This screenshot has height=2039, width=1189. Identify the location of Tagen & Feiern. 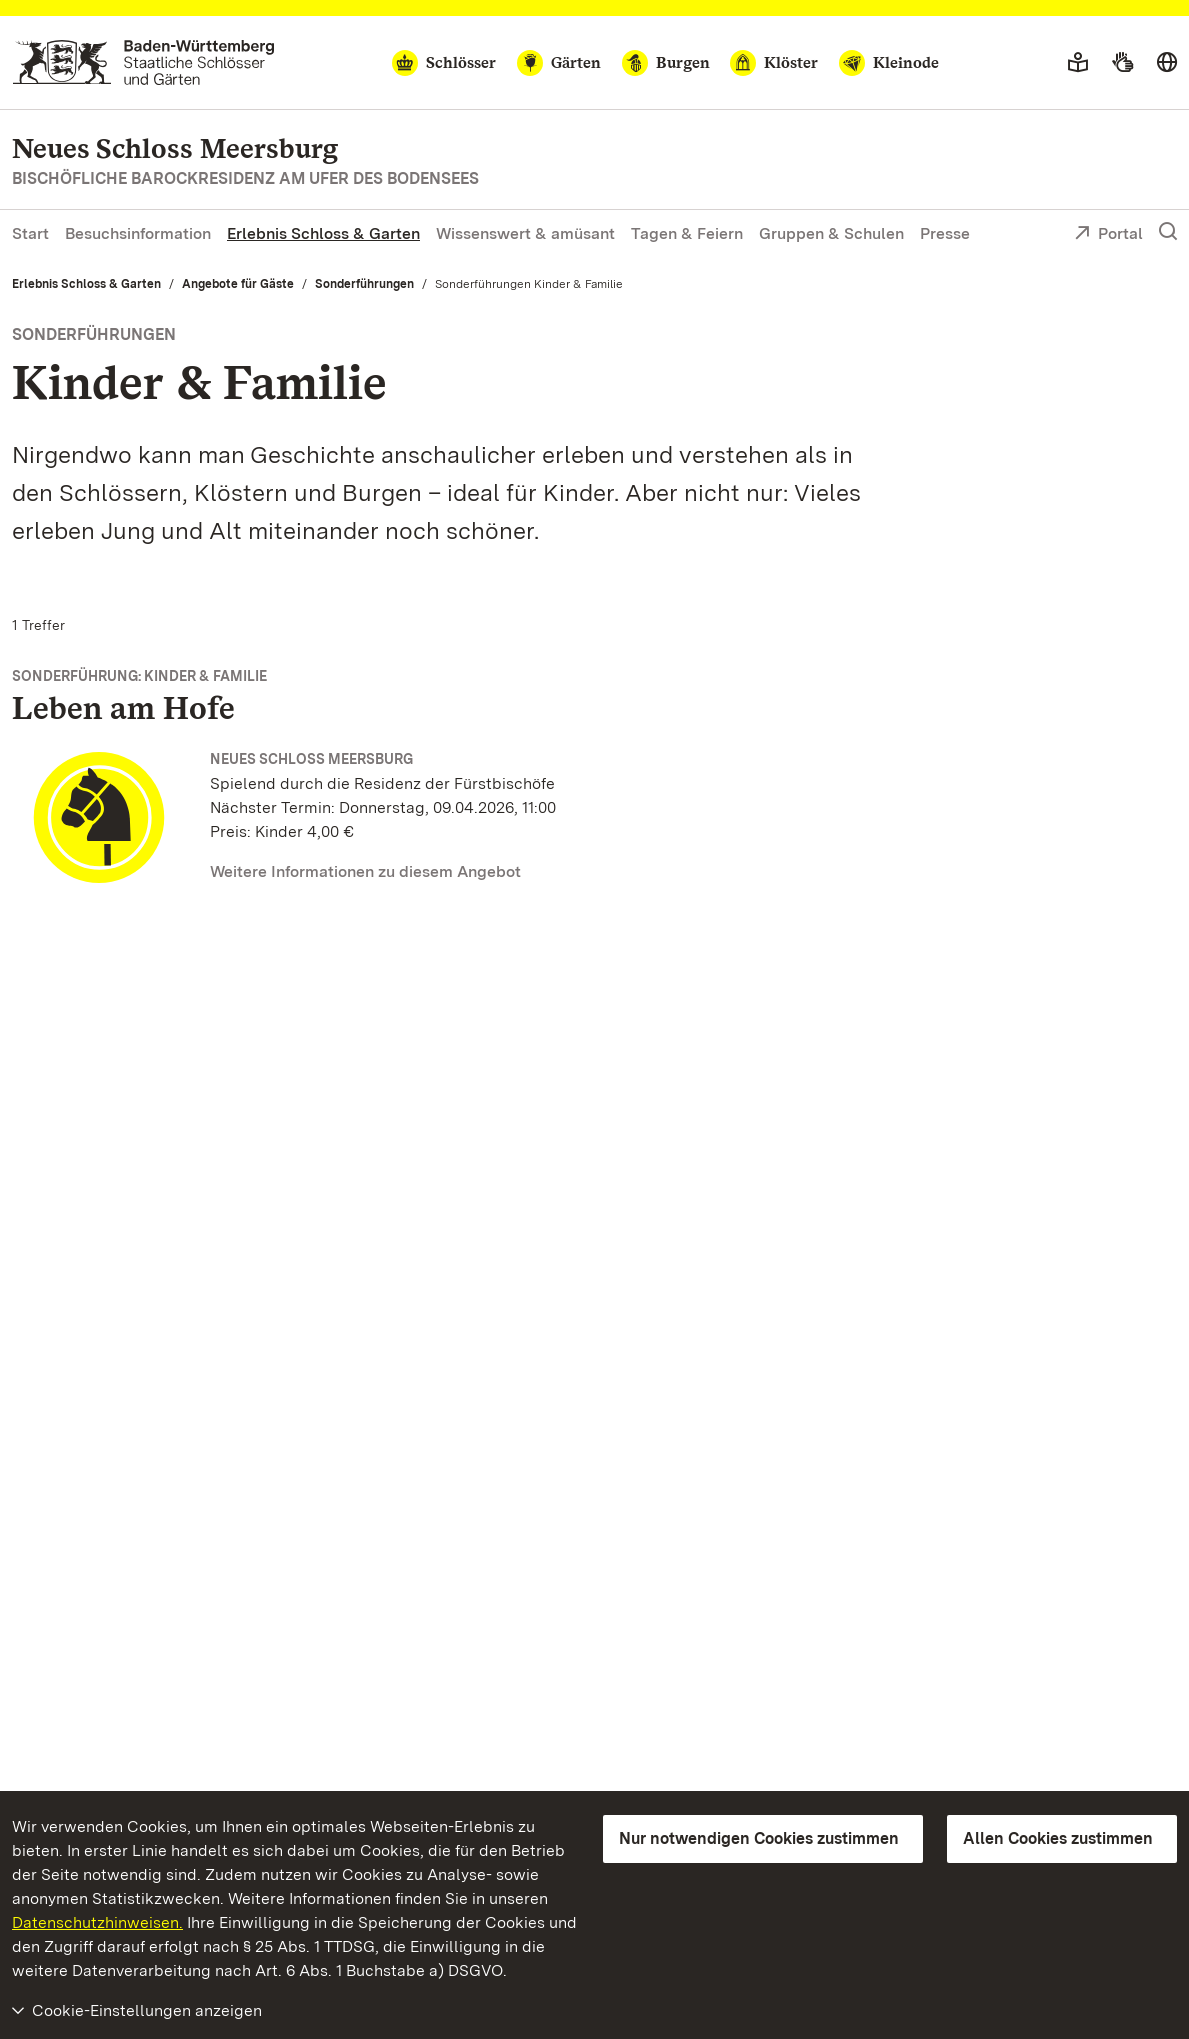
(687, 233).